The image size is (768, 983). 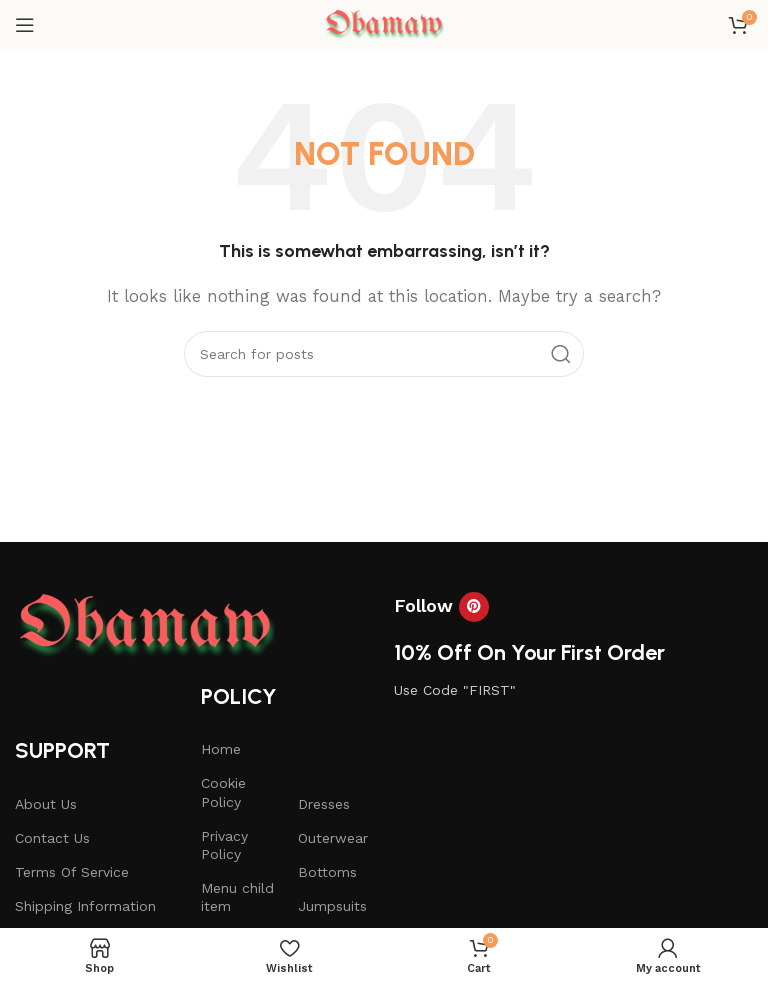 What do you see at coordinates (52, 838) in the screenshot?
I see `Contact Us` at bounding box center [52, 838].